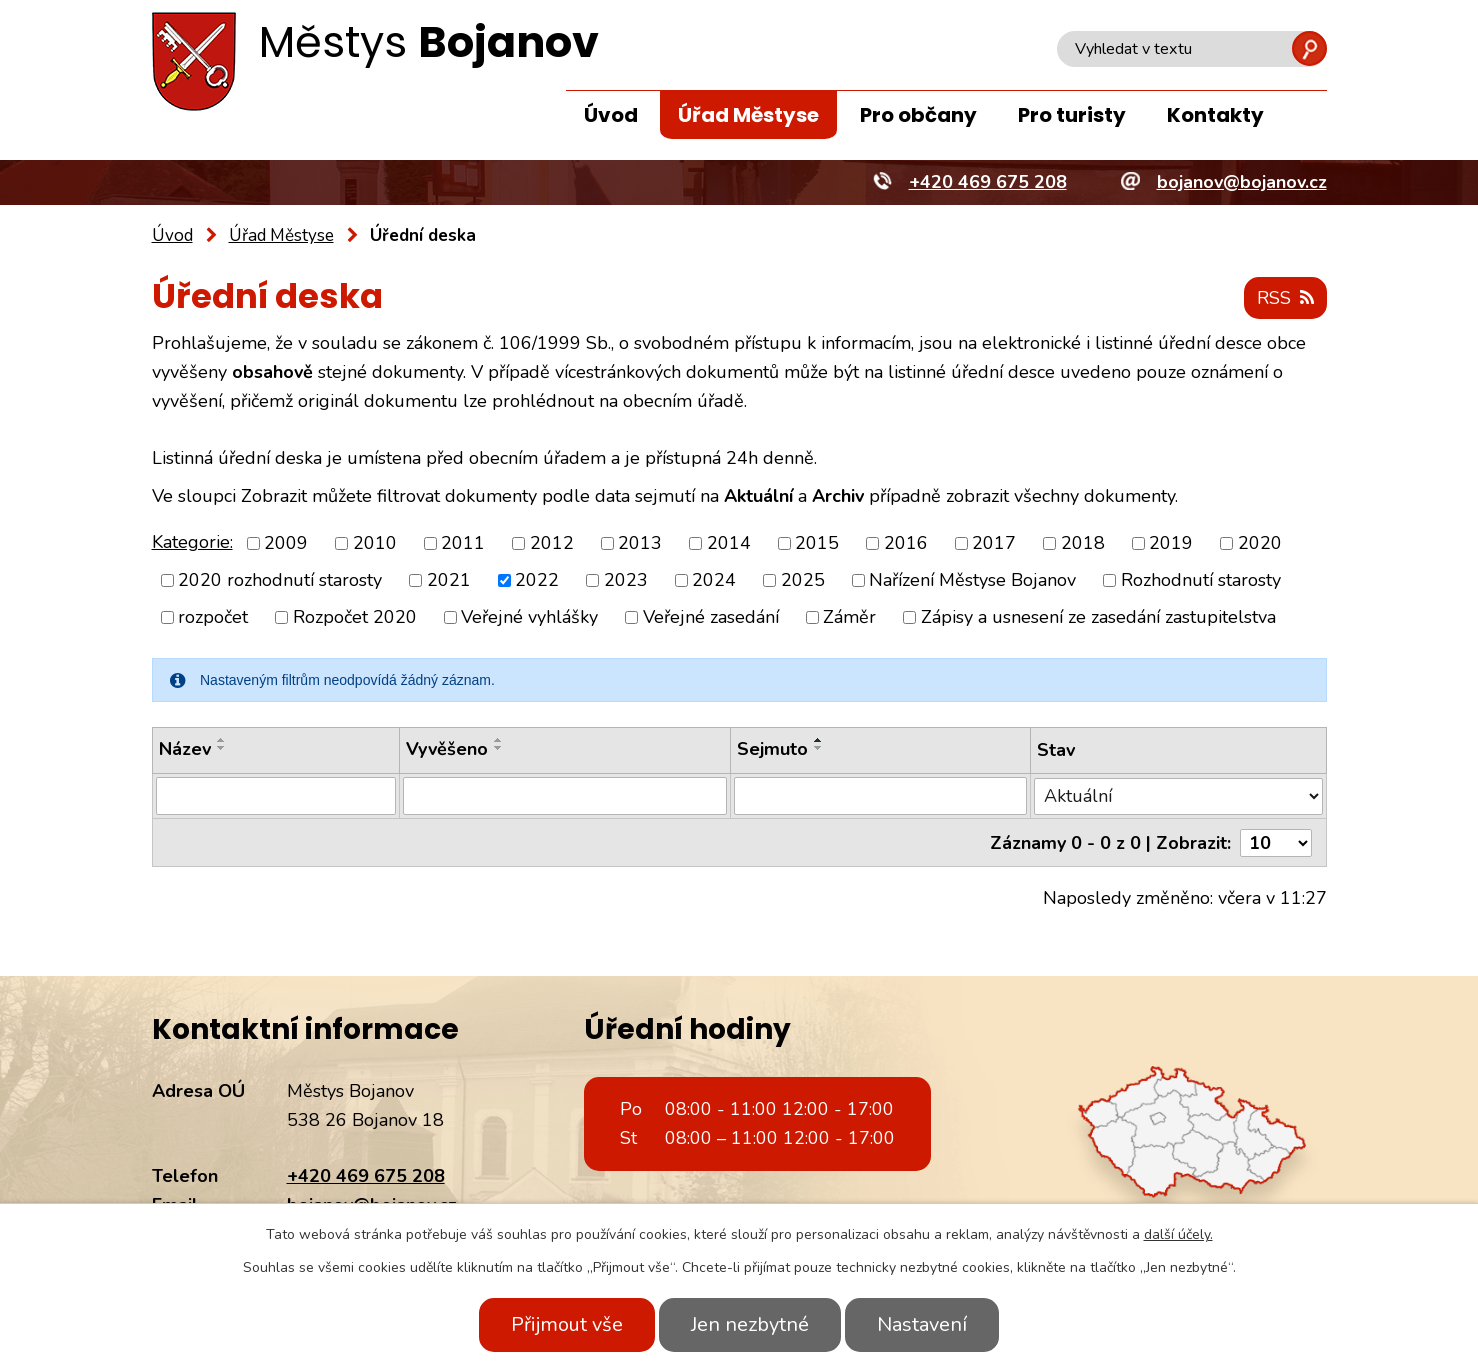 This screenshot has width=1478, height=1371. Describe the element at coordinates (366, 1175) in the screenshot. I see `+420 469 675 208` at that location.